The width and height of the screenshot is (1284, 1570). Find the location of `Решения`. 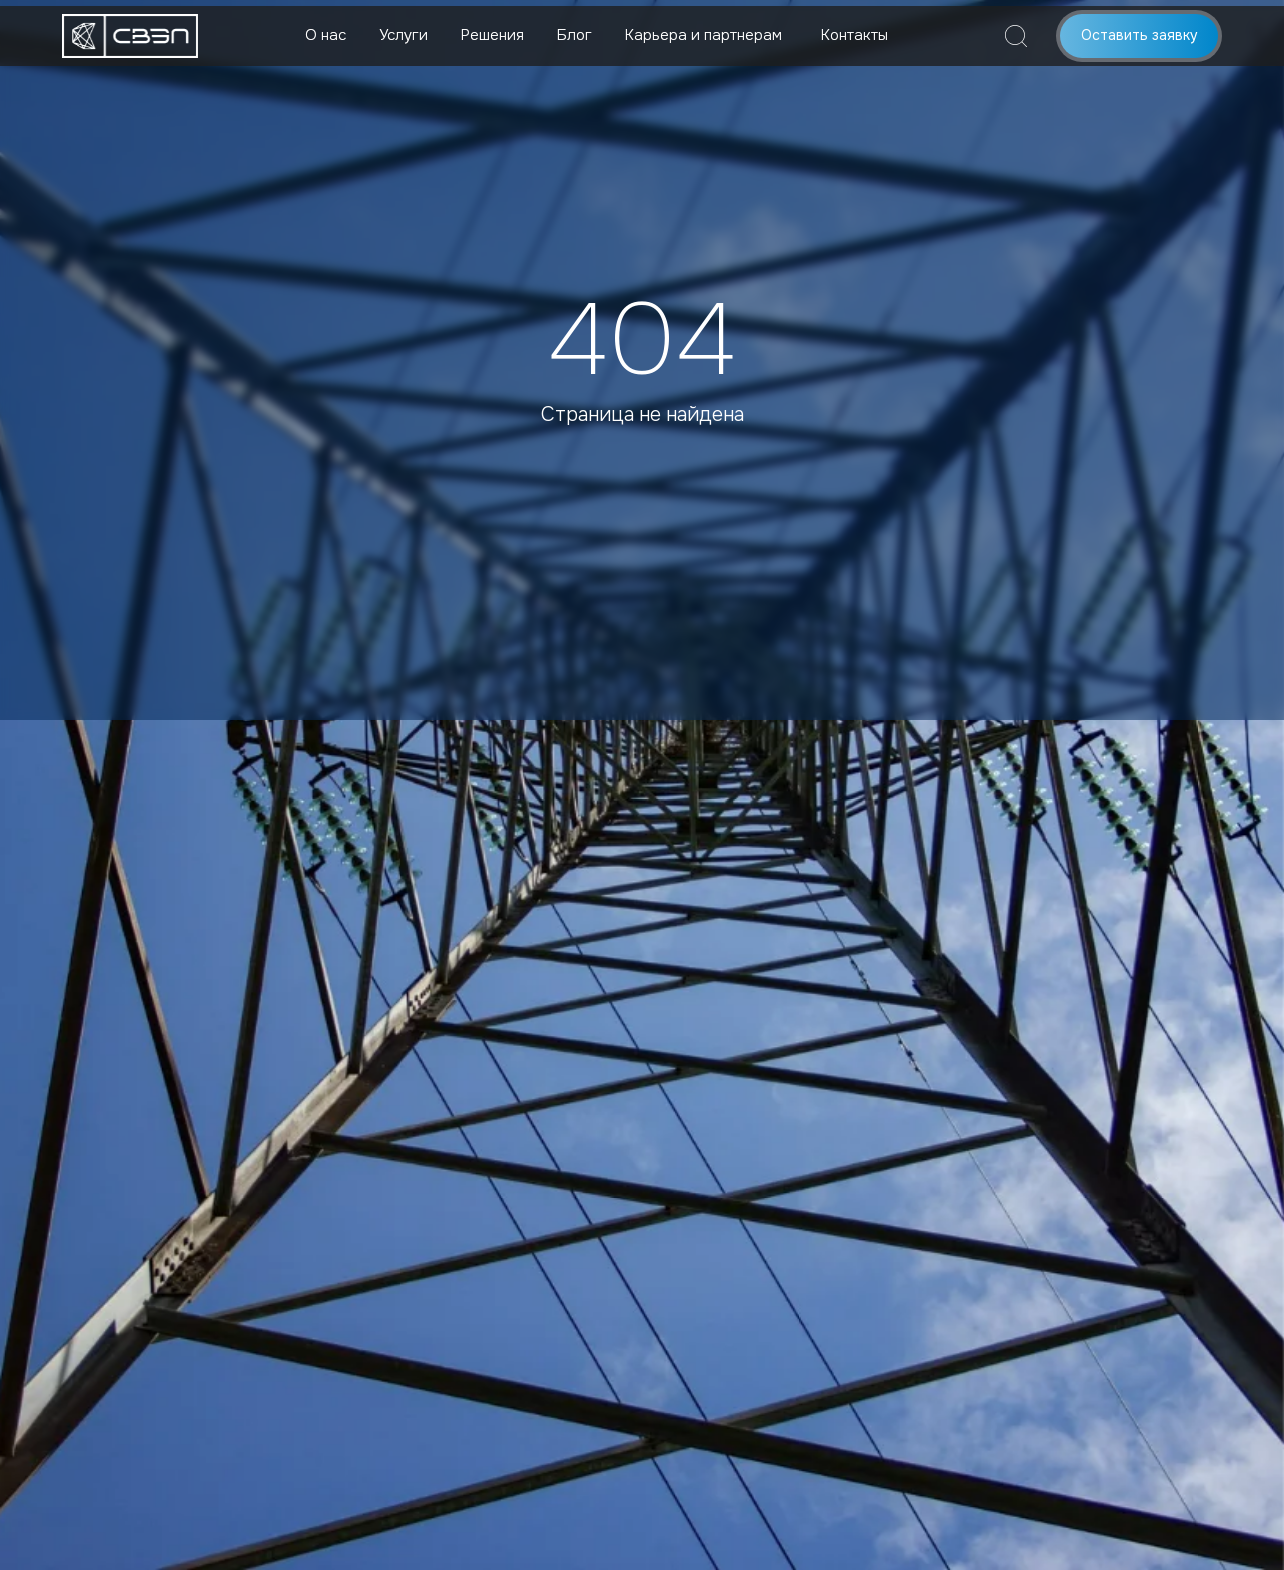

Решения is located at coordinates (492, 35).